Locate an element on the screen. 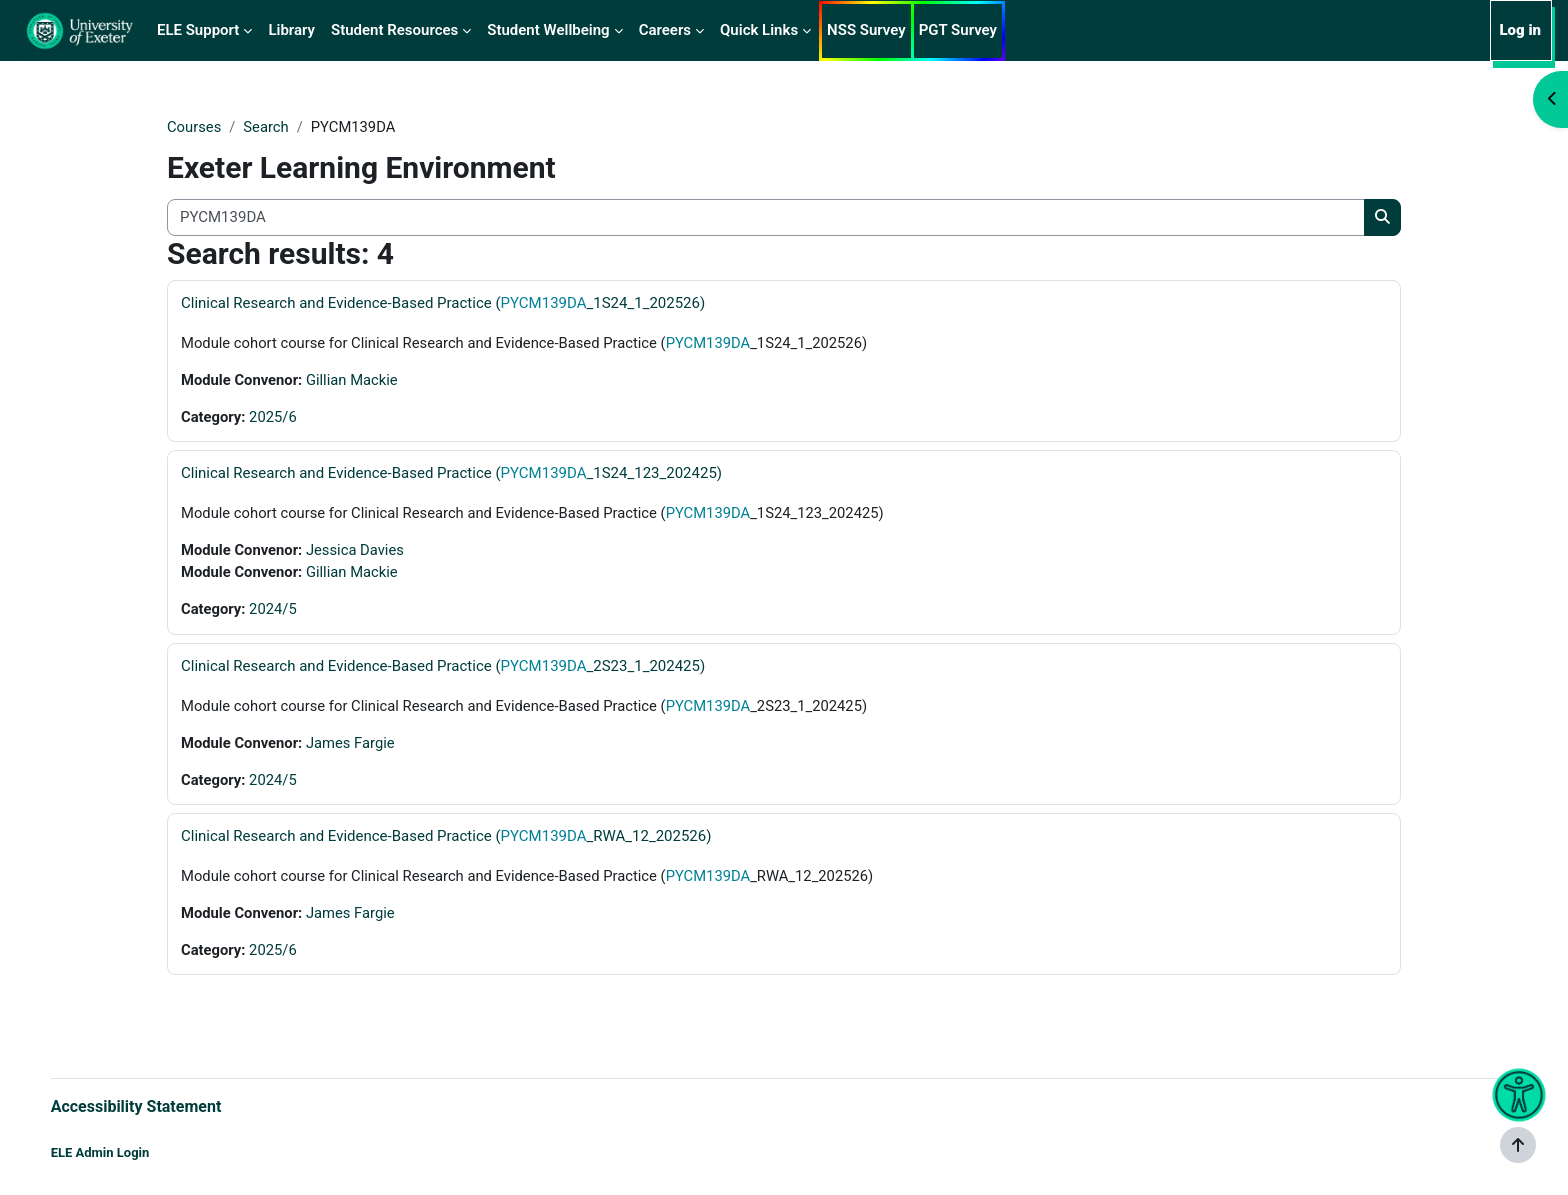  2024/5 is located at coordinates (274, 612).